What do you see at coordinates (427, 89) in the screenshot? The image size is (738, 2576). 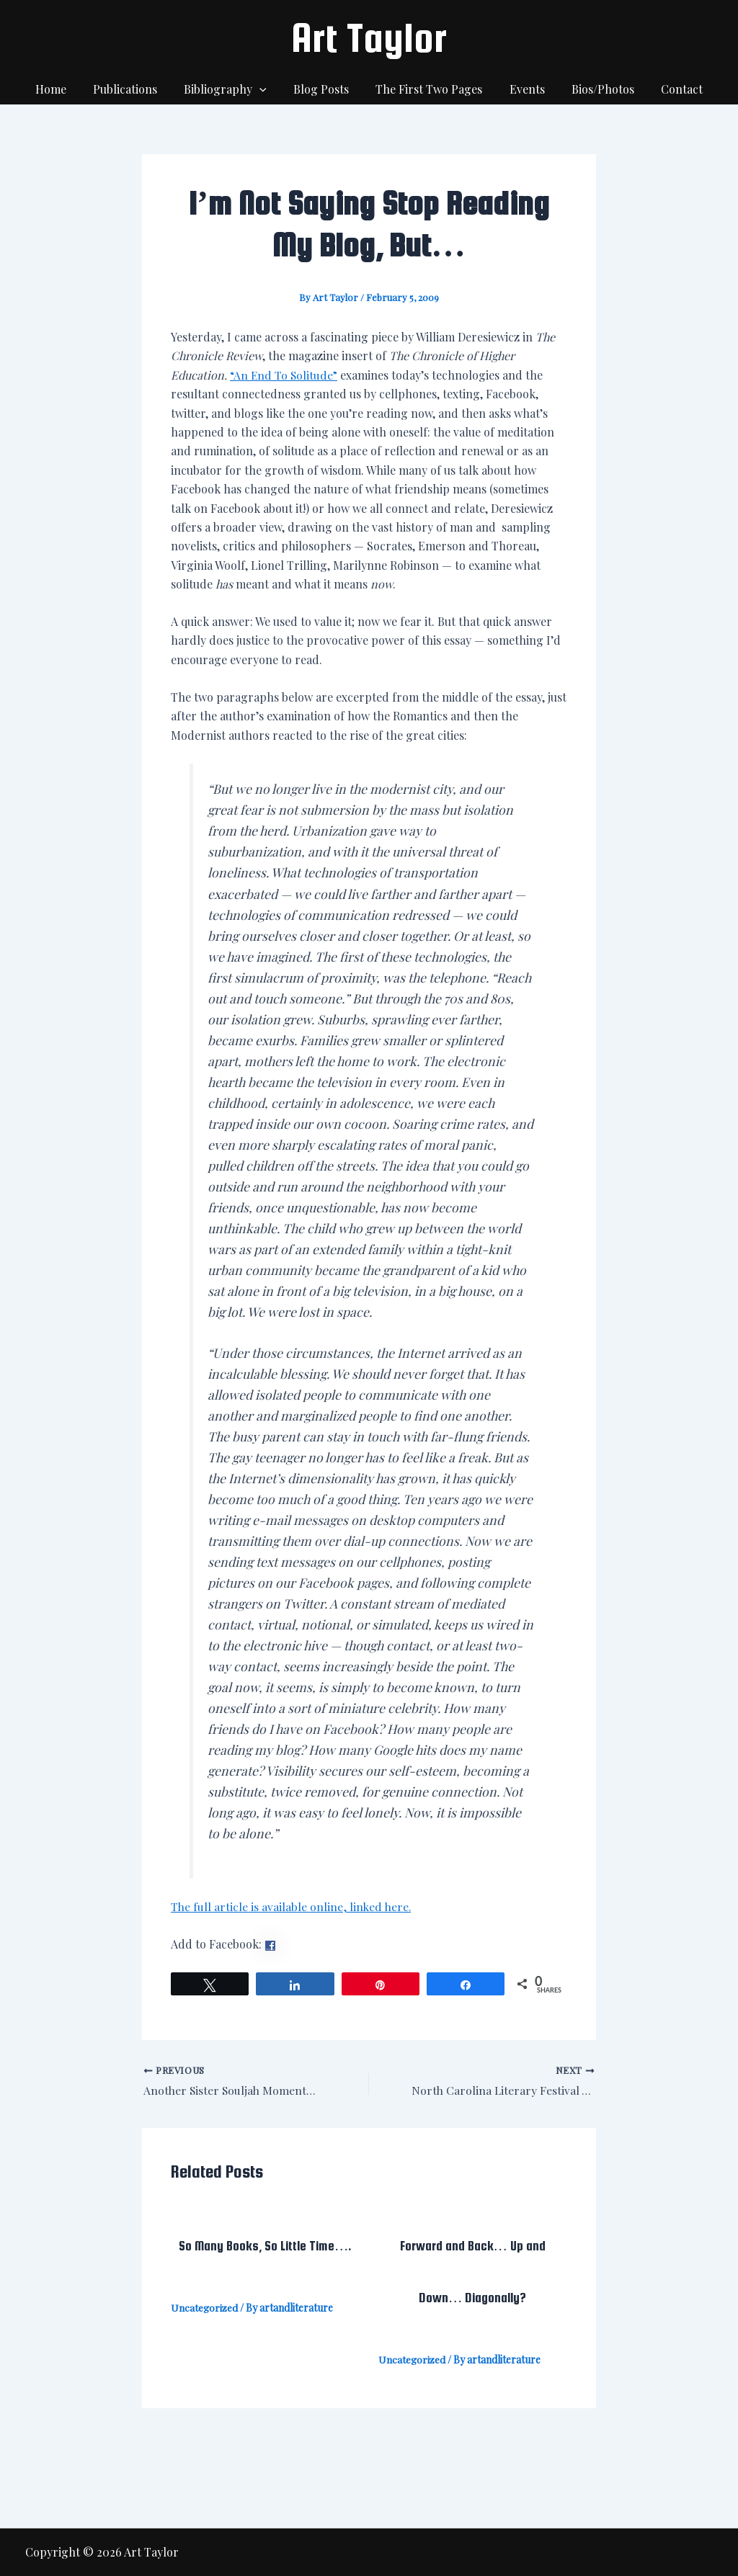 I see `The First Two Pages` at bounding box center [427, 89].